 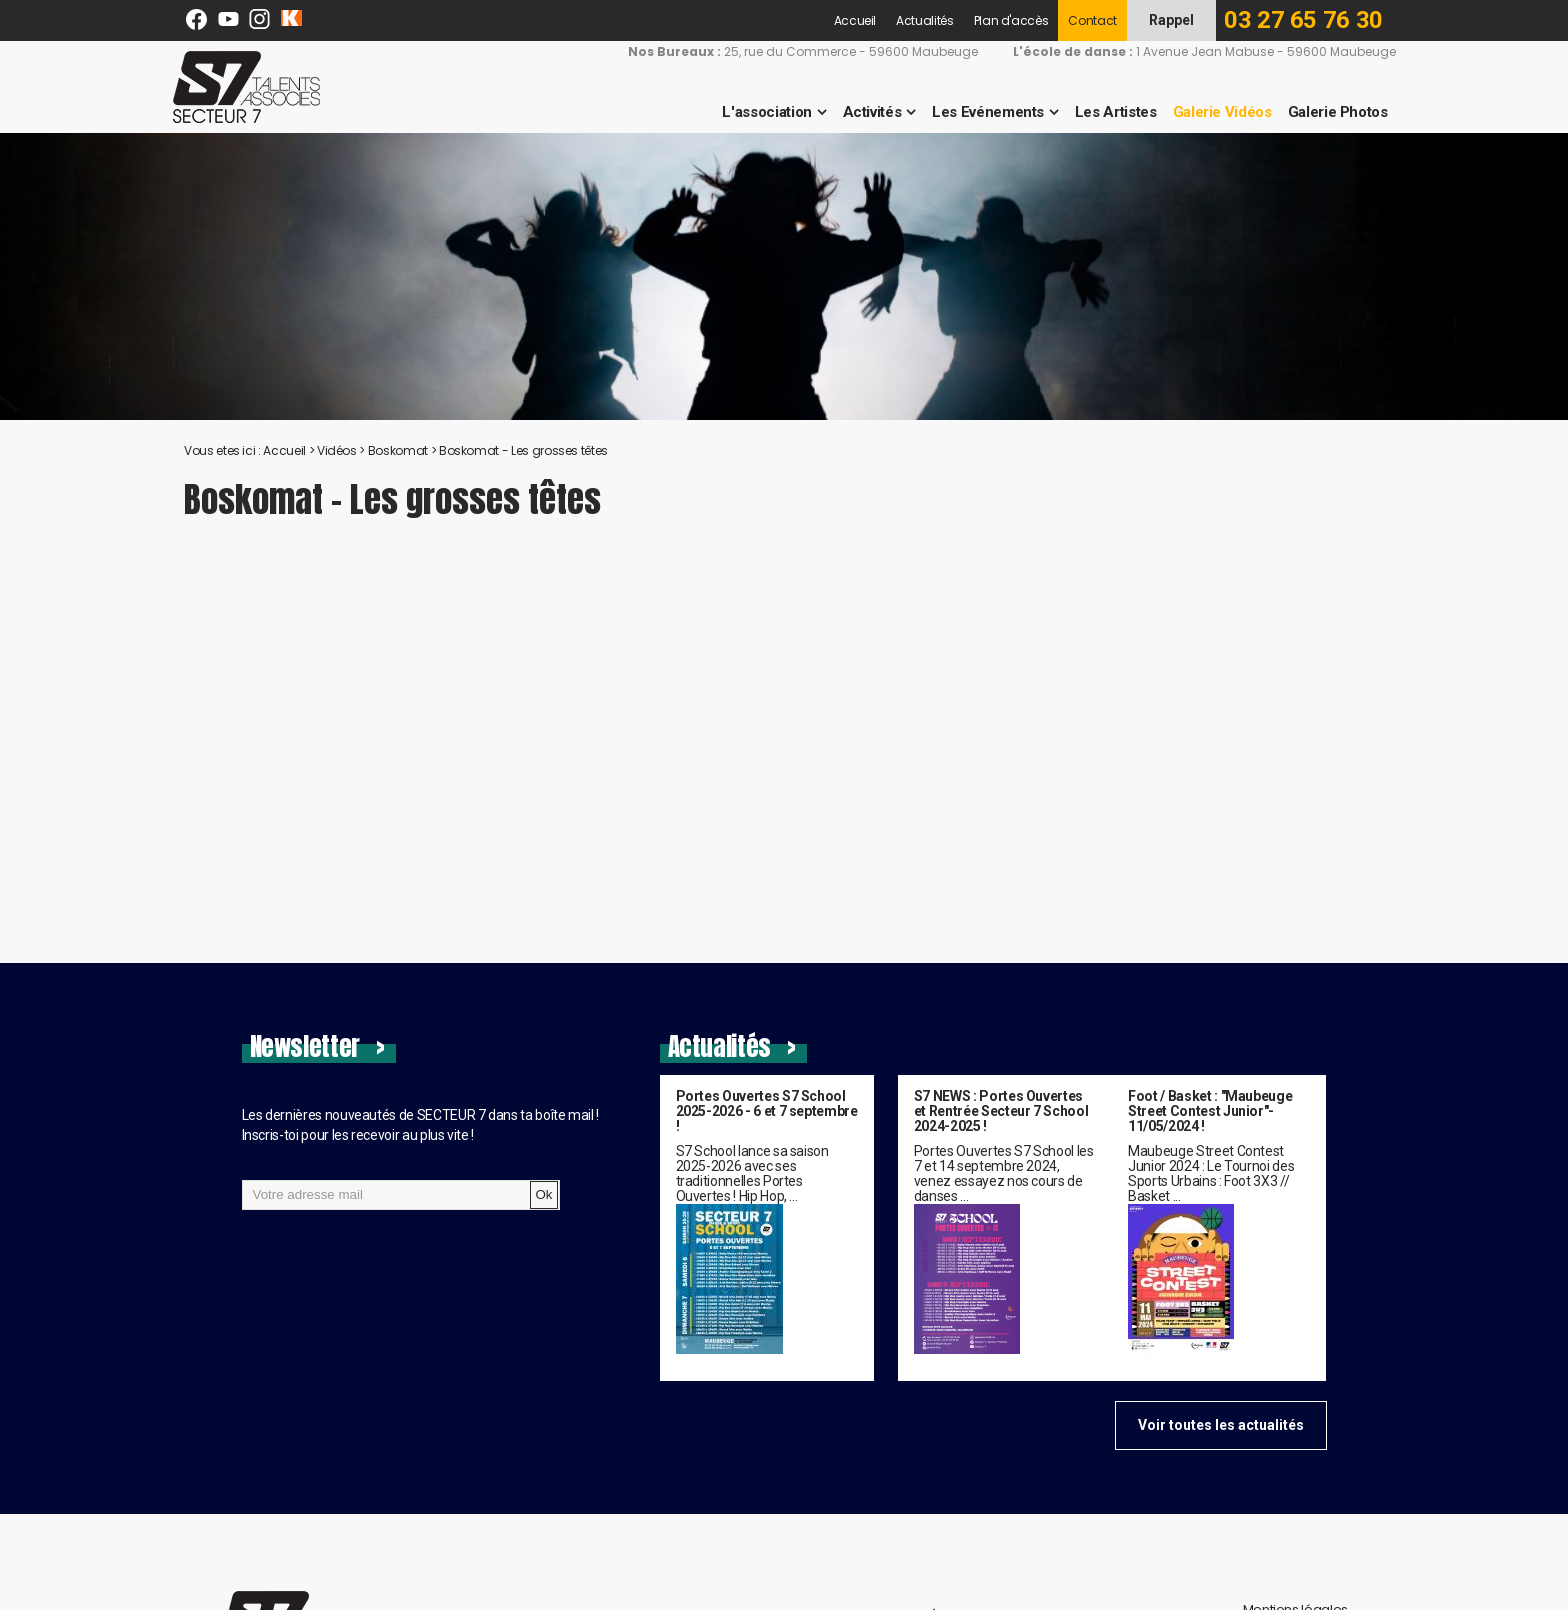 I want to click on Voir toutes les actualités, so click(x=1221, y=1425).